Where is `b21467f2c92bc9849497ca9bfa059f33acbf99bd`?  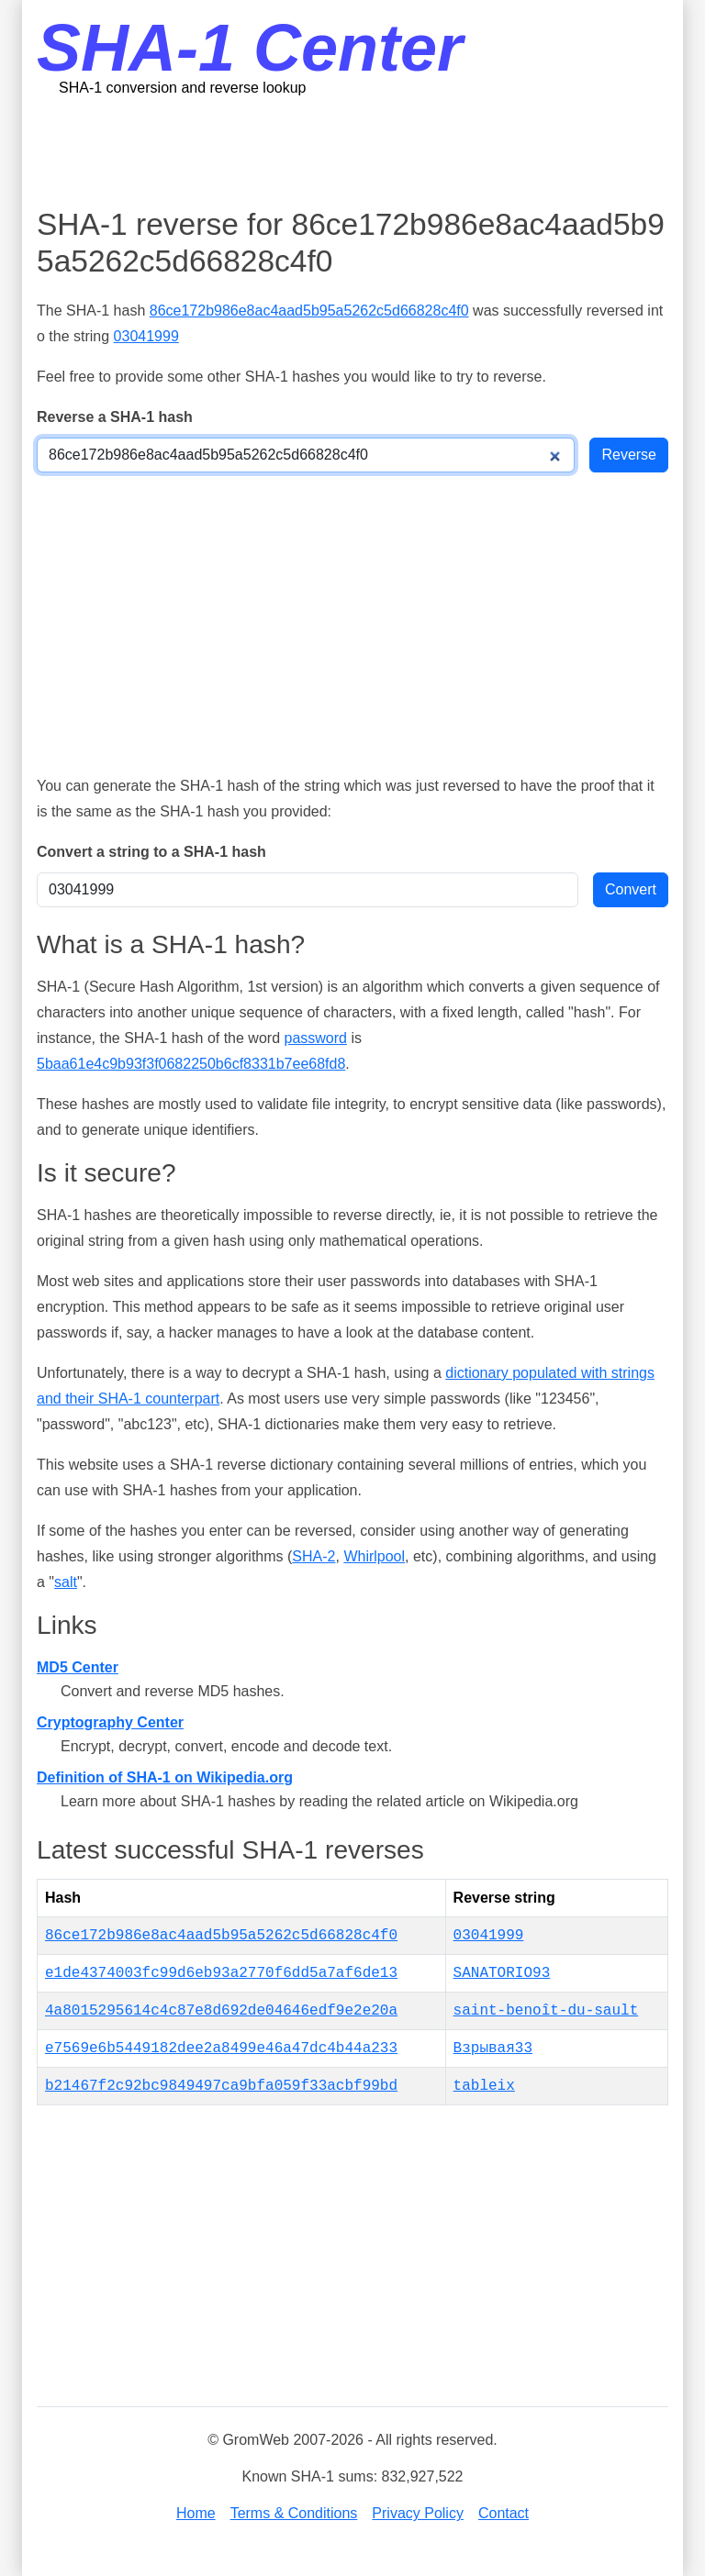
b21467f2c92bc9849497ca9bfa059f33acbf99bd is located at coordinates (221, 2086).